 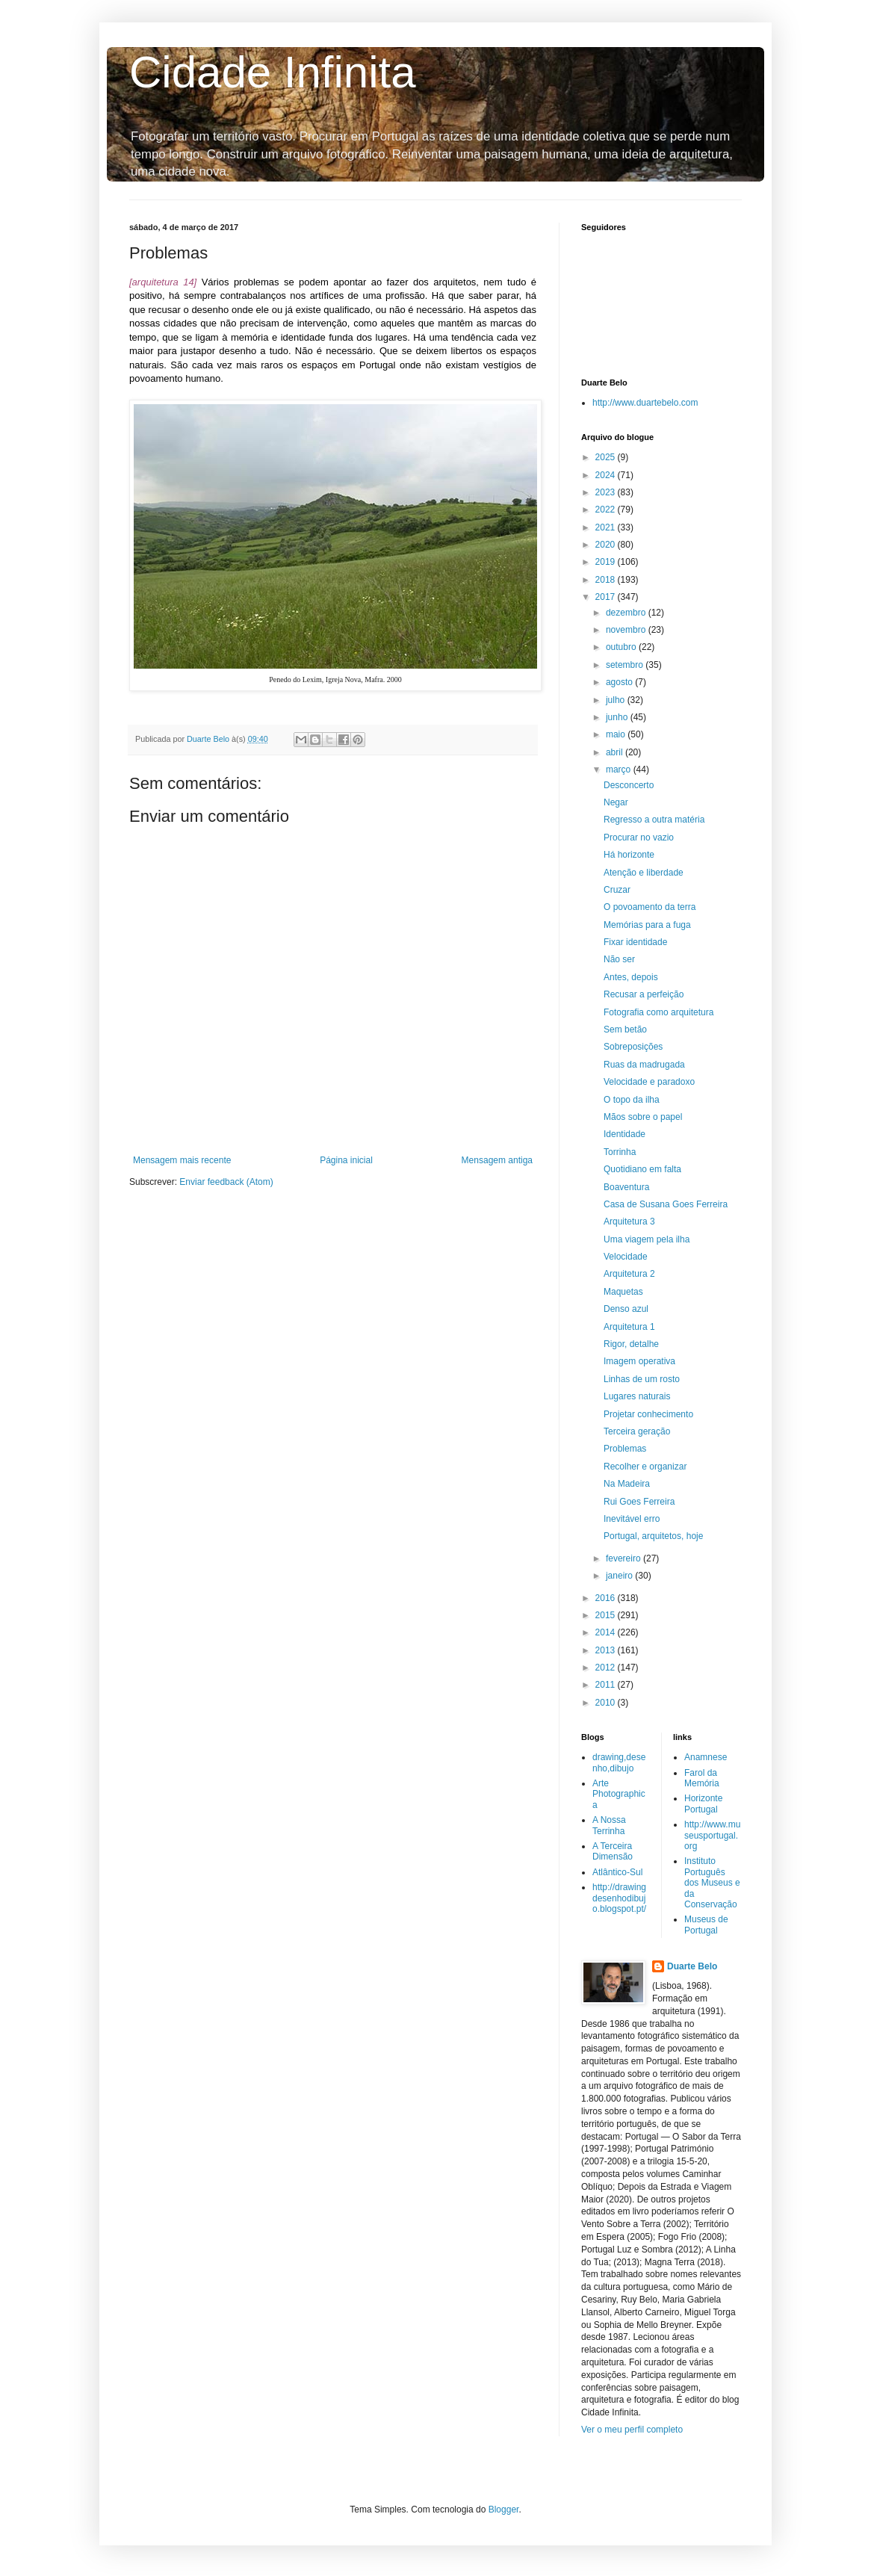 What do you see at coordinates (639, 837) in the screenshot?
I see `Procurar no vazio` at bounding box center [639, 837].